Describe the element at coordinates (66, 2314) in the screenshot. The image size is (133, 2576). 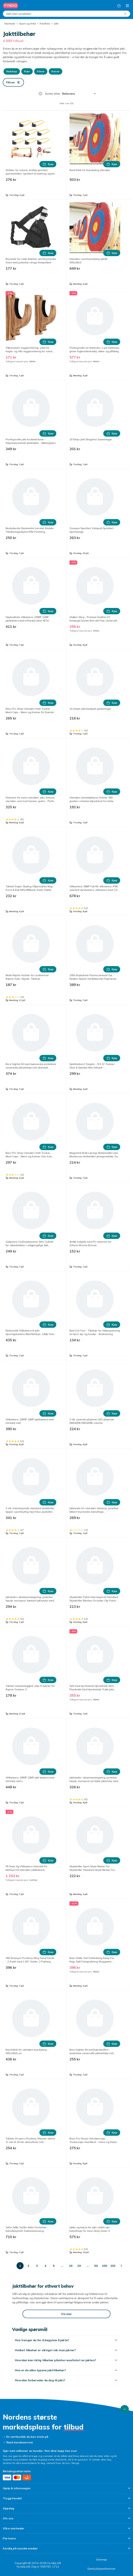
I see `[Vis mer]` at that location.